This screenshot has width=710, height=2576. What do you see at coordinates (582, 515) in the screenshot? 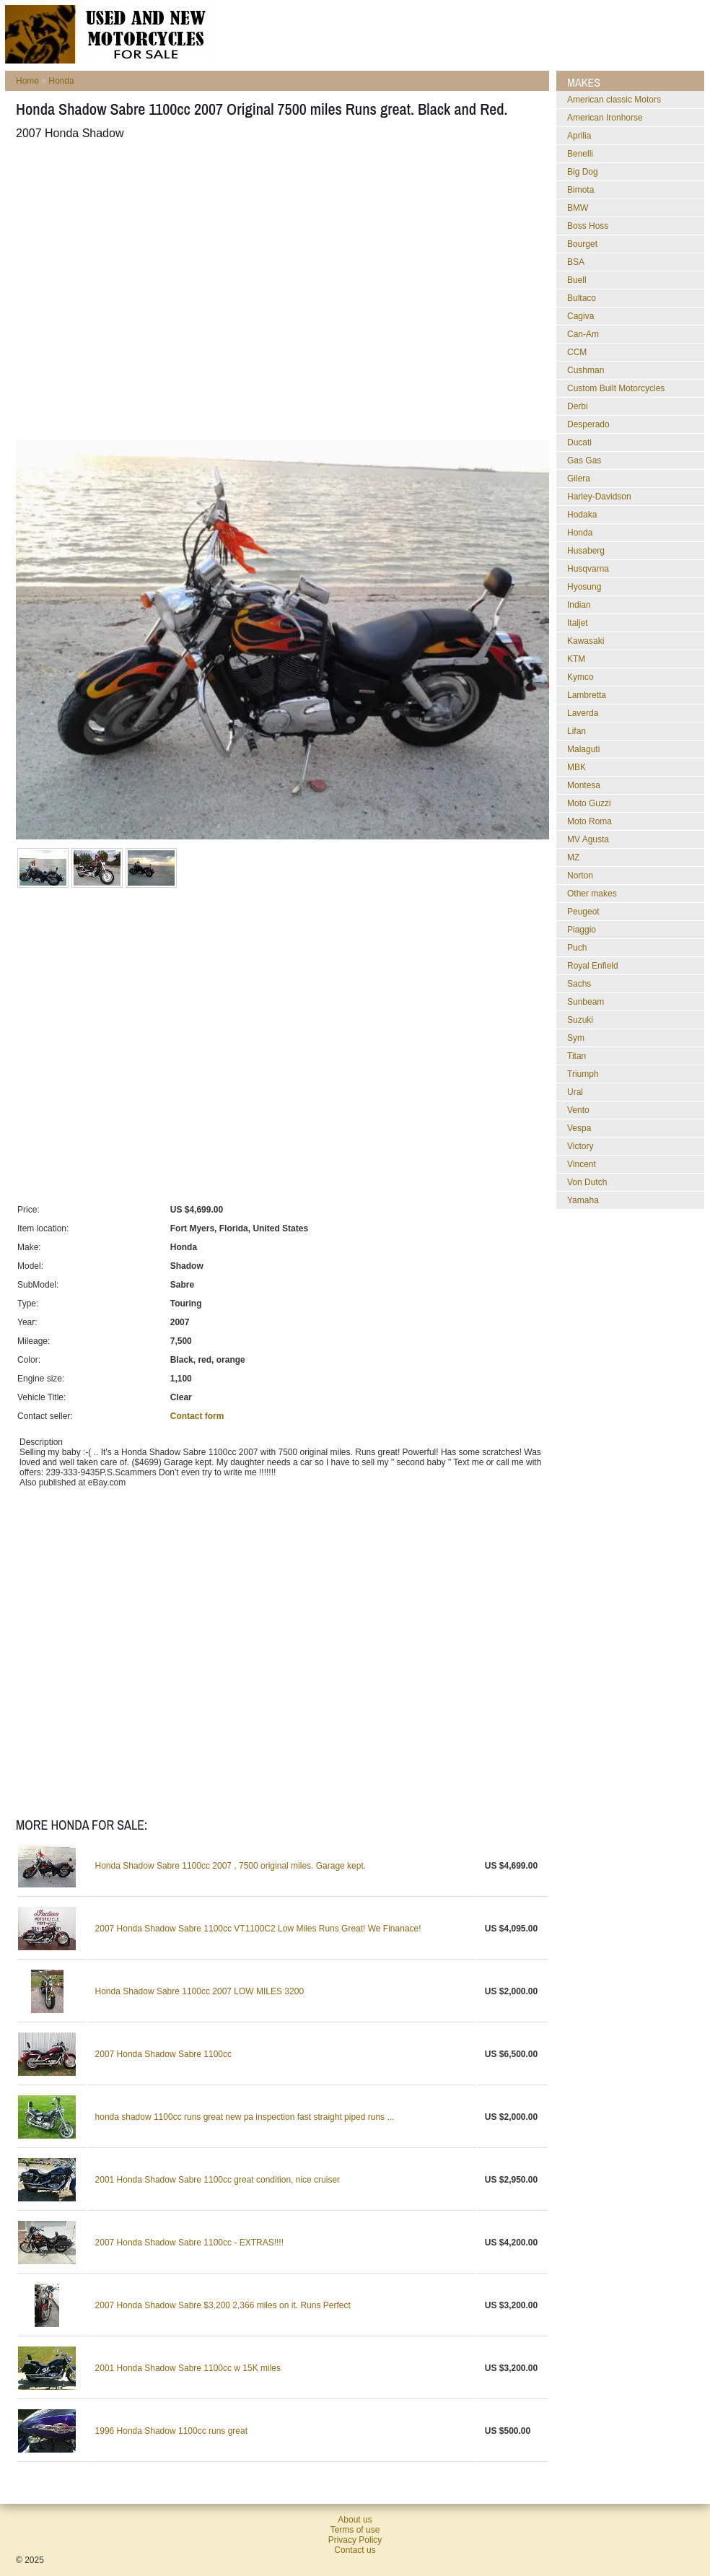
I see `Hodaka` at bounding box center [582, 515].